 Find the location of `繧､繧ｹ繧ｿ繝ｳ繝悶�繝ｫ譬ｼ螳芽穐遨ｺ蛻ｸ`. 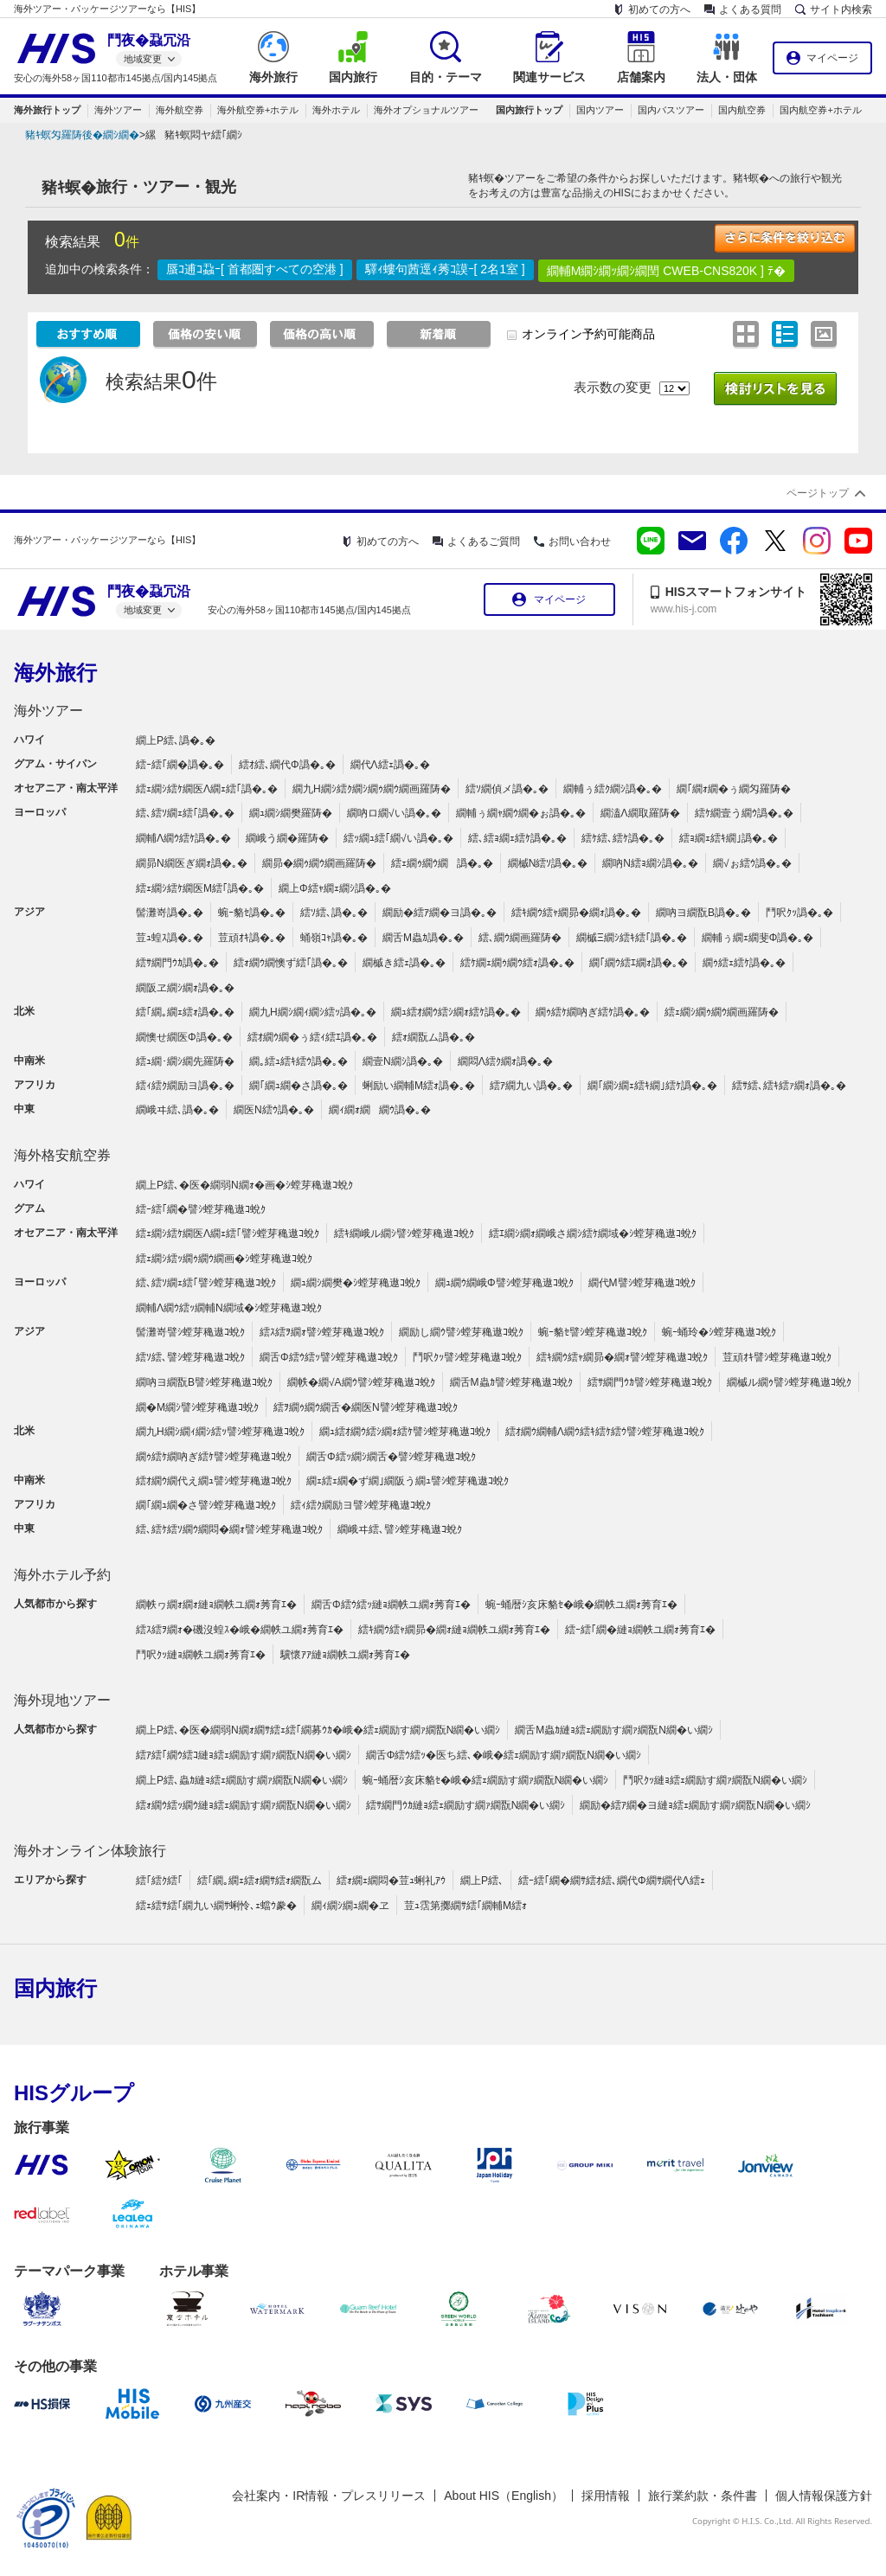

繧､繧ｹ繧ｿ繝ｳ繝悶�繝ｫ譬ｼ螳芽穐遨ｺ蛻ｸ is located at coordinates (229, 1529).